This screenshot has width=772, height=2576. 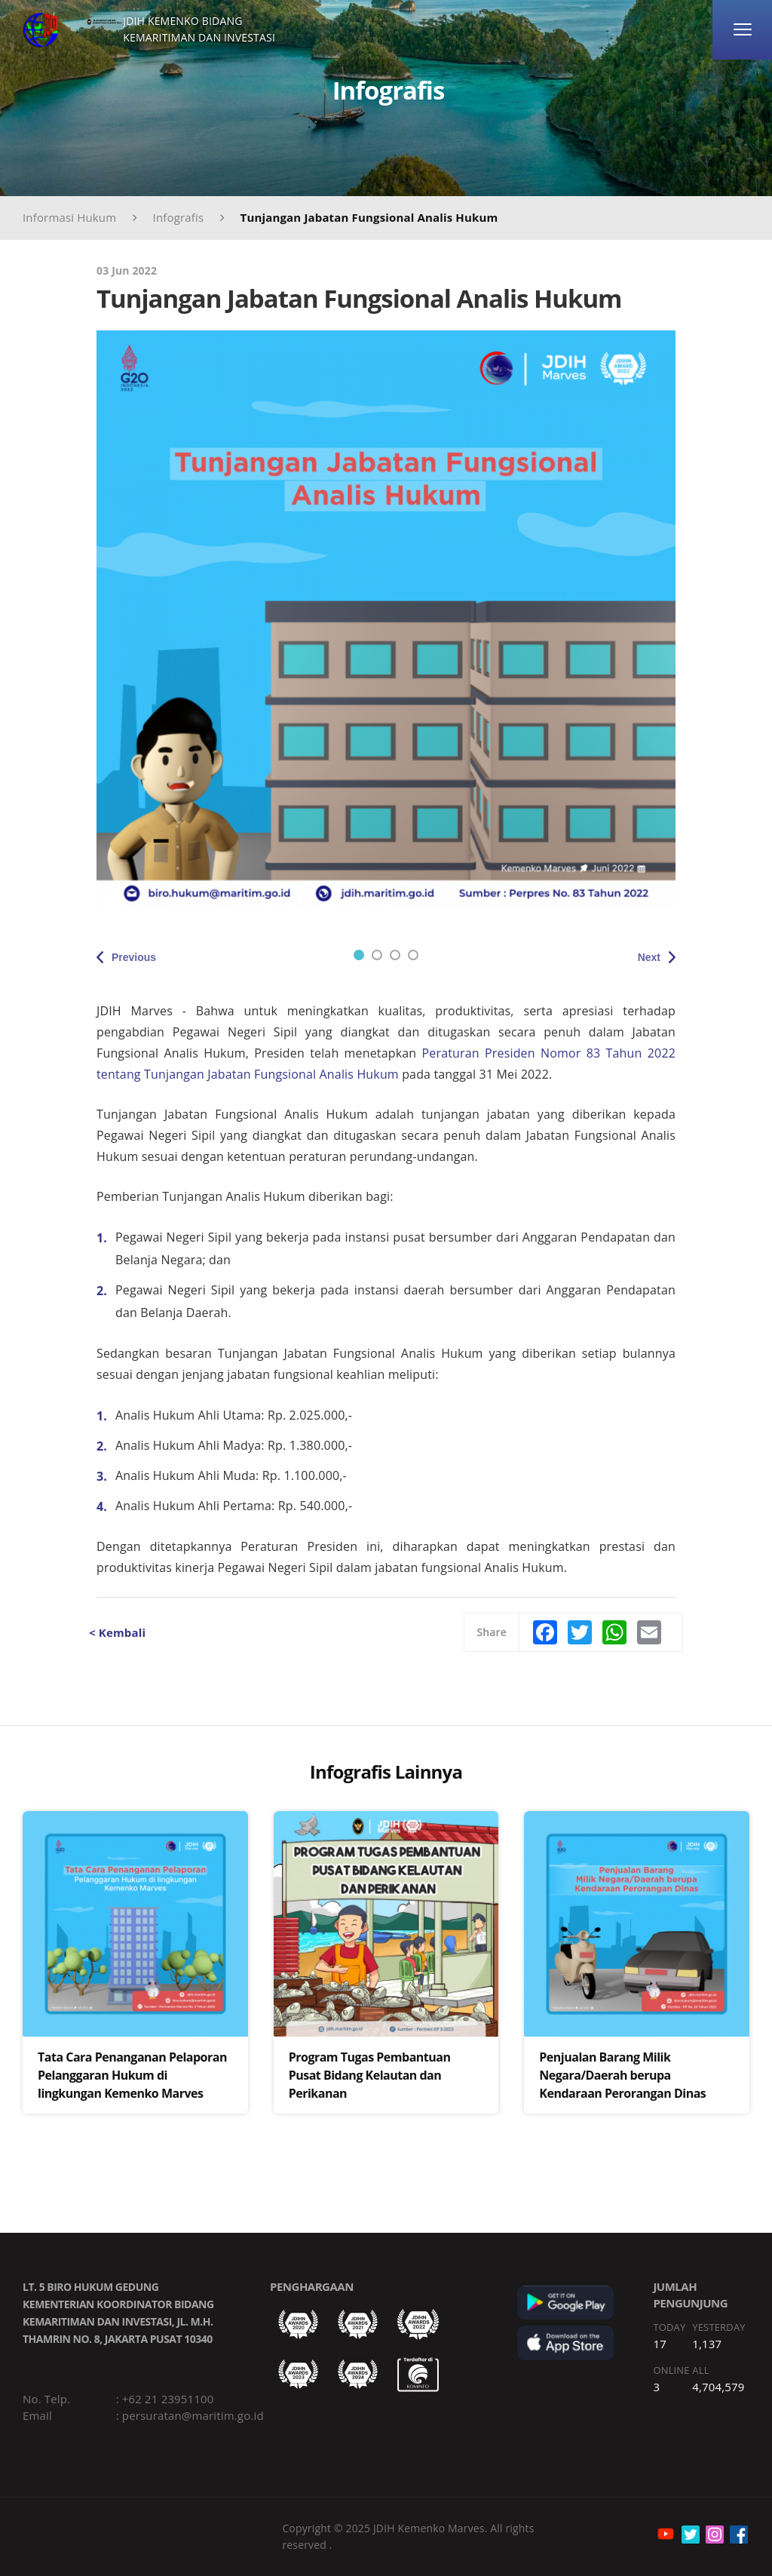 I want to click on Infografis, so click(x=178, y=217).